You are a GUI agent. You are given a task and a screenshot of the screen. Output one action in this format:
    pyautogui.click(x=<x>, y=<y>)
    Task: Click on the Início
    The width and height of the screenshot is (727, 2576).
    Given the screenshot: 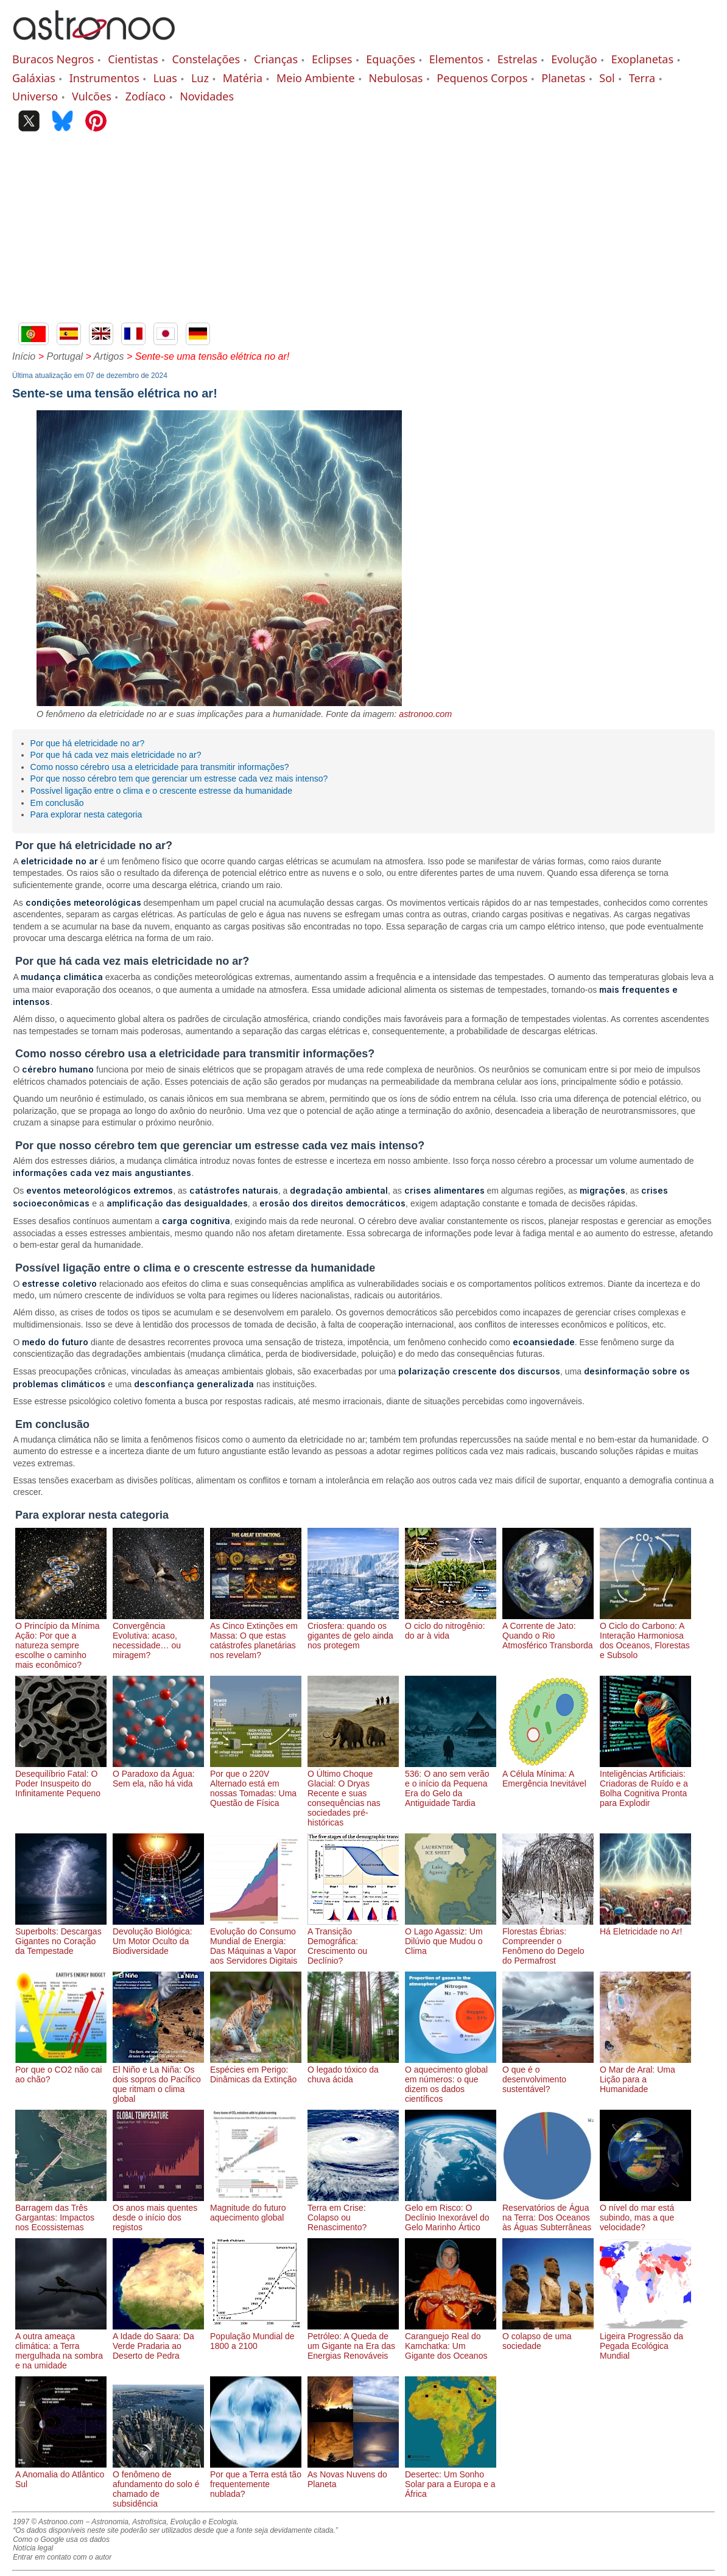 What is the action you would take?
    pyautogui.click(x=23, y=356)
    